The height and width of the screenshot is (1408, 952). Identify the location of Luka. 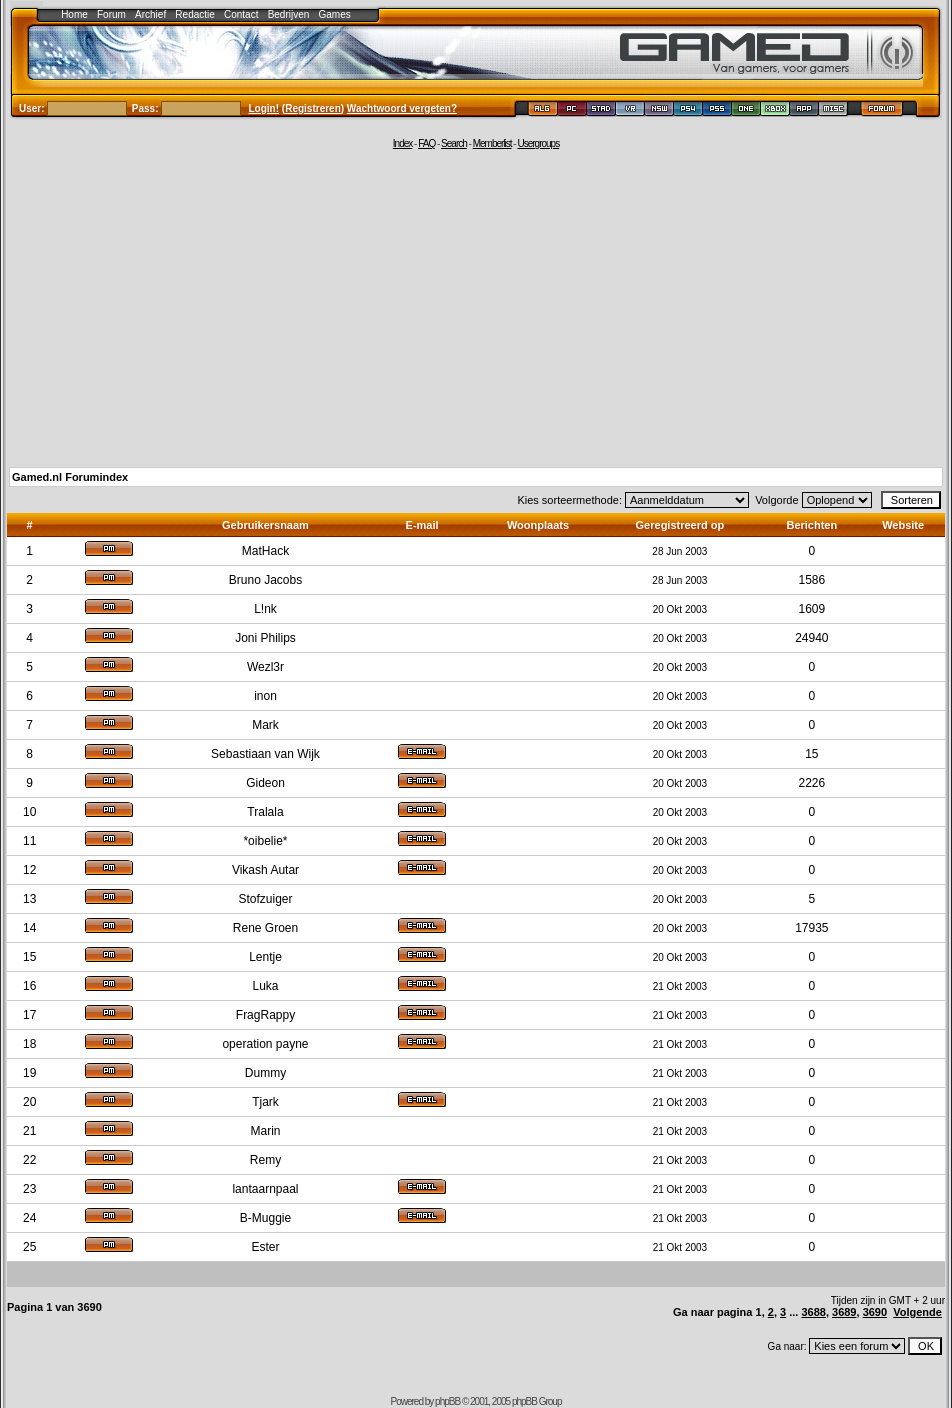
(265, 986).